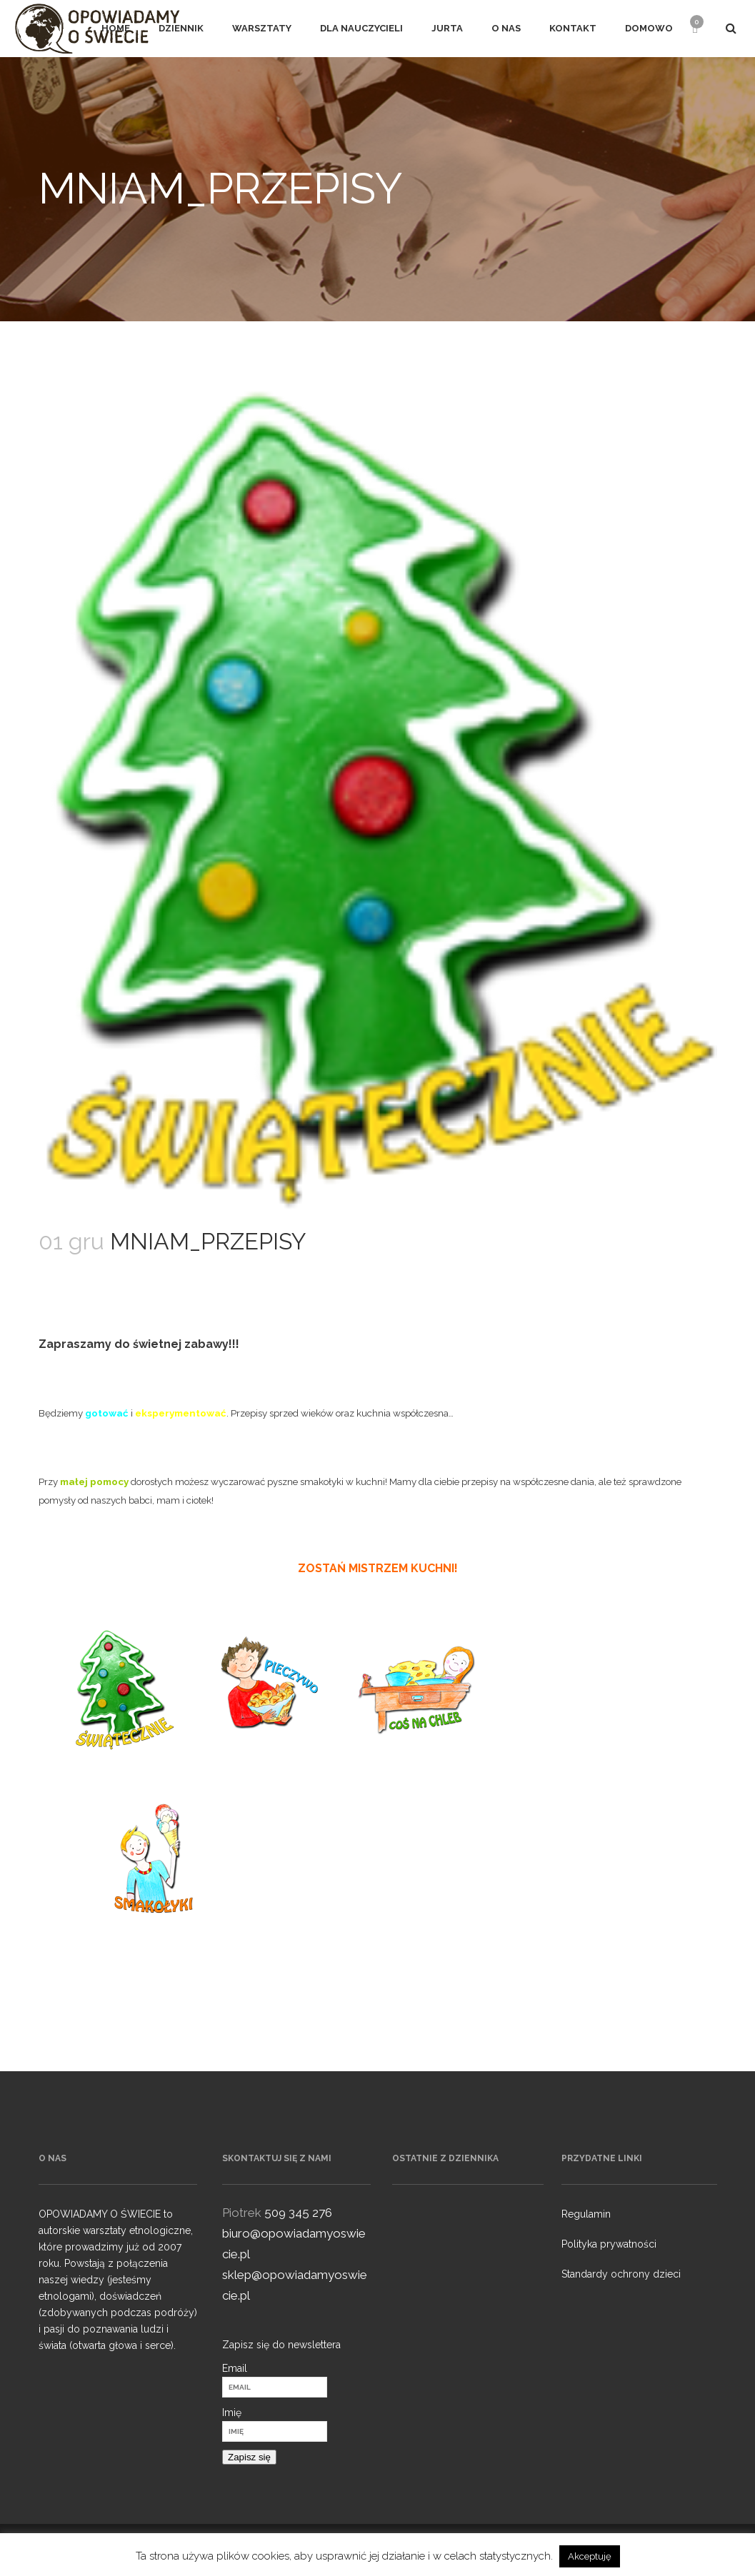 This screenshot has height=2576, width=755. What do you see at coordinates (298, 2212) in the screenshot?
I see `509 345 276` at bounding box center [298, 2212].